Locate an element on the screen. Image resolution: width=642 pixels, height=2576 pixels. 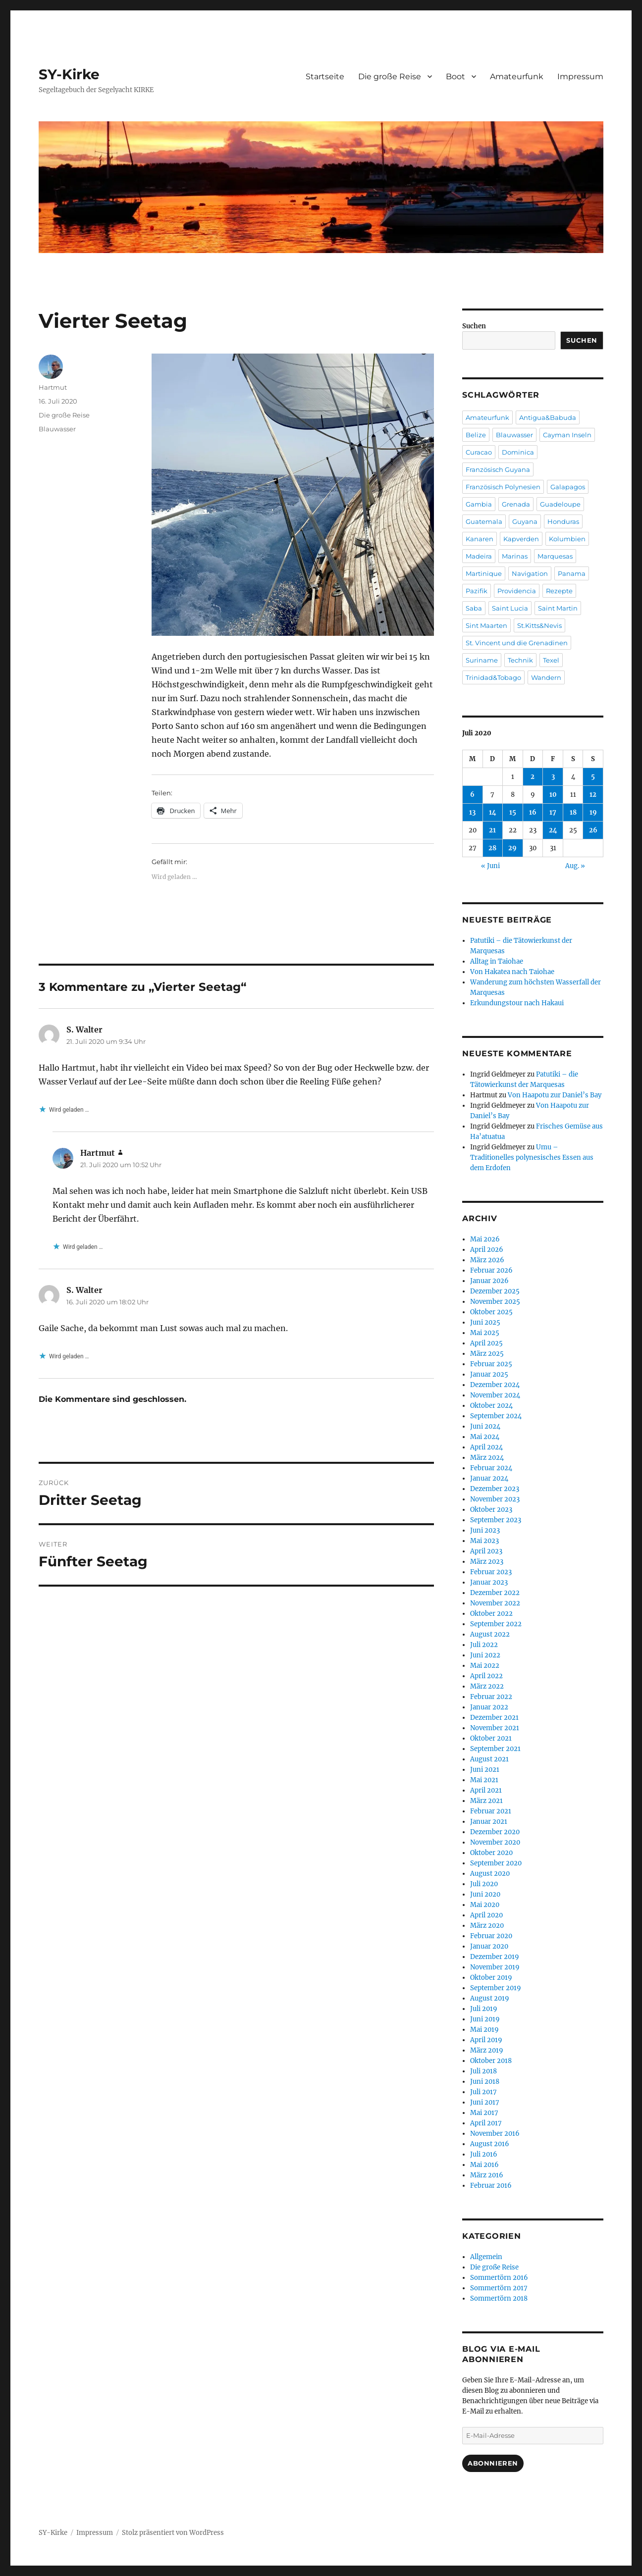
Galapagos is located at coordinates (567, 487).